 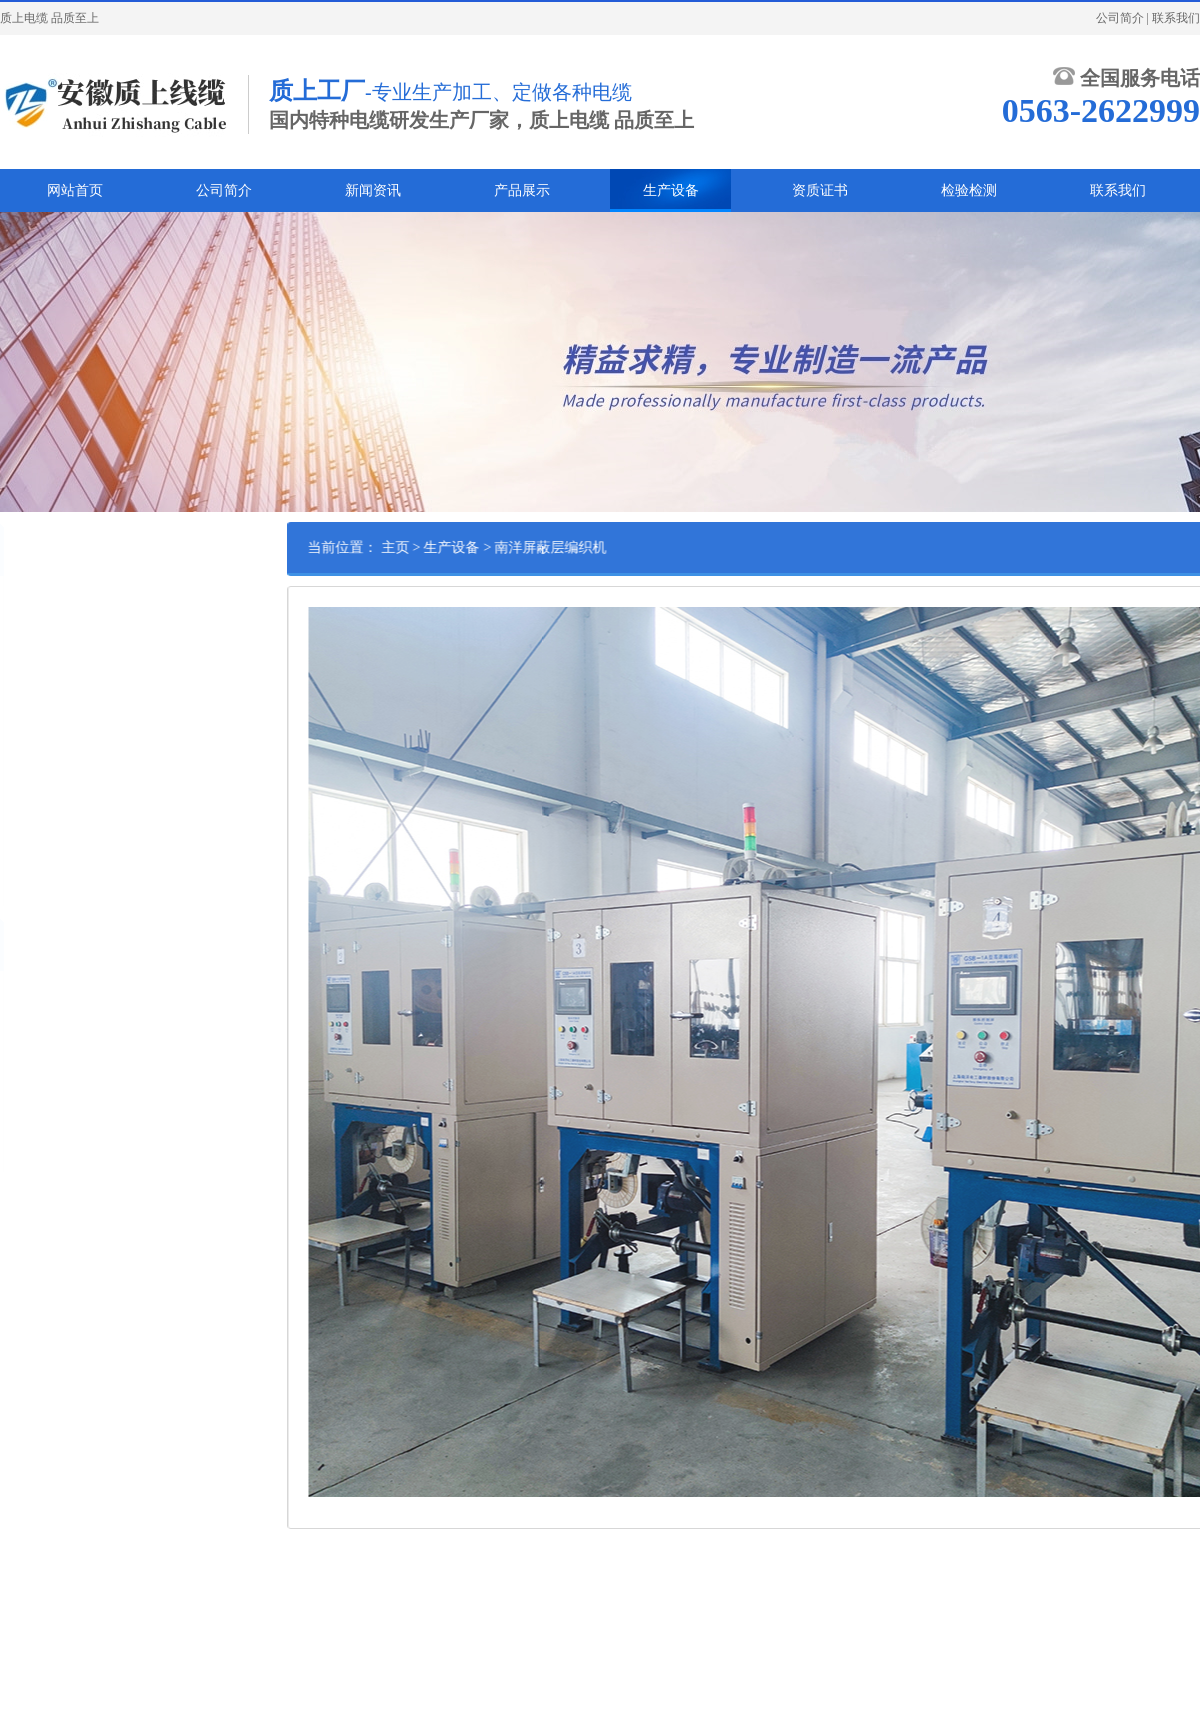 I want to click on 产品展示, so click(x=522, y=190).